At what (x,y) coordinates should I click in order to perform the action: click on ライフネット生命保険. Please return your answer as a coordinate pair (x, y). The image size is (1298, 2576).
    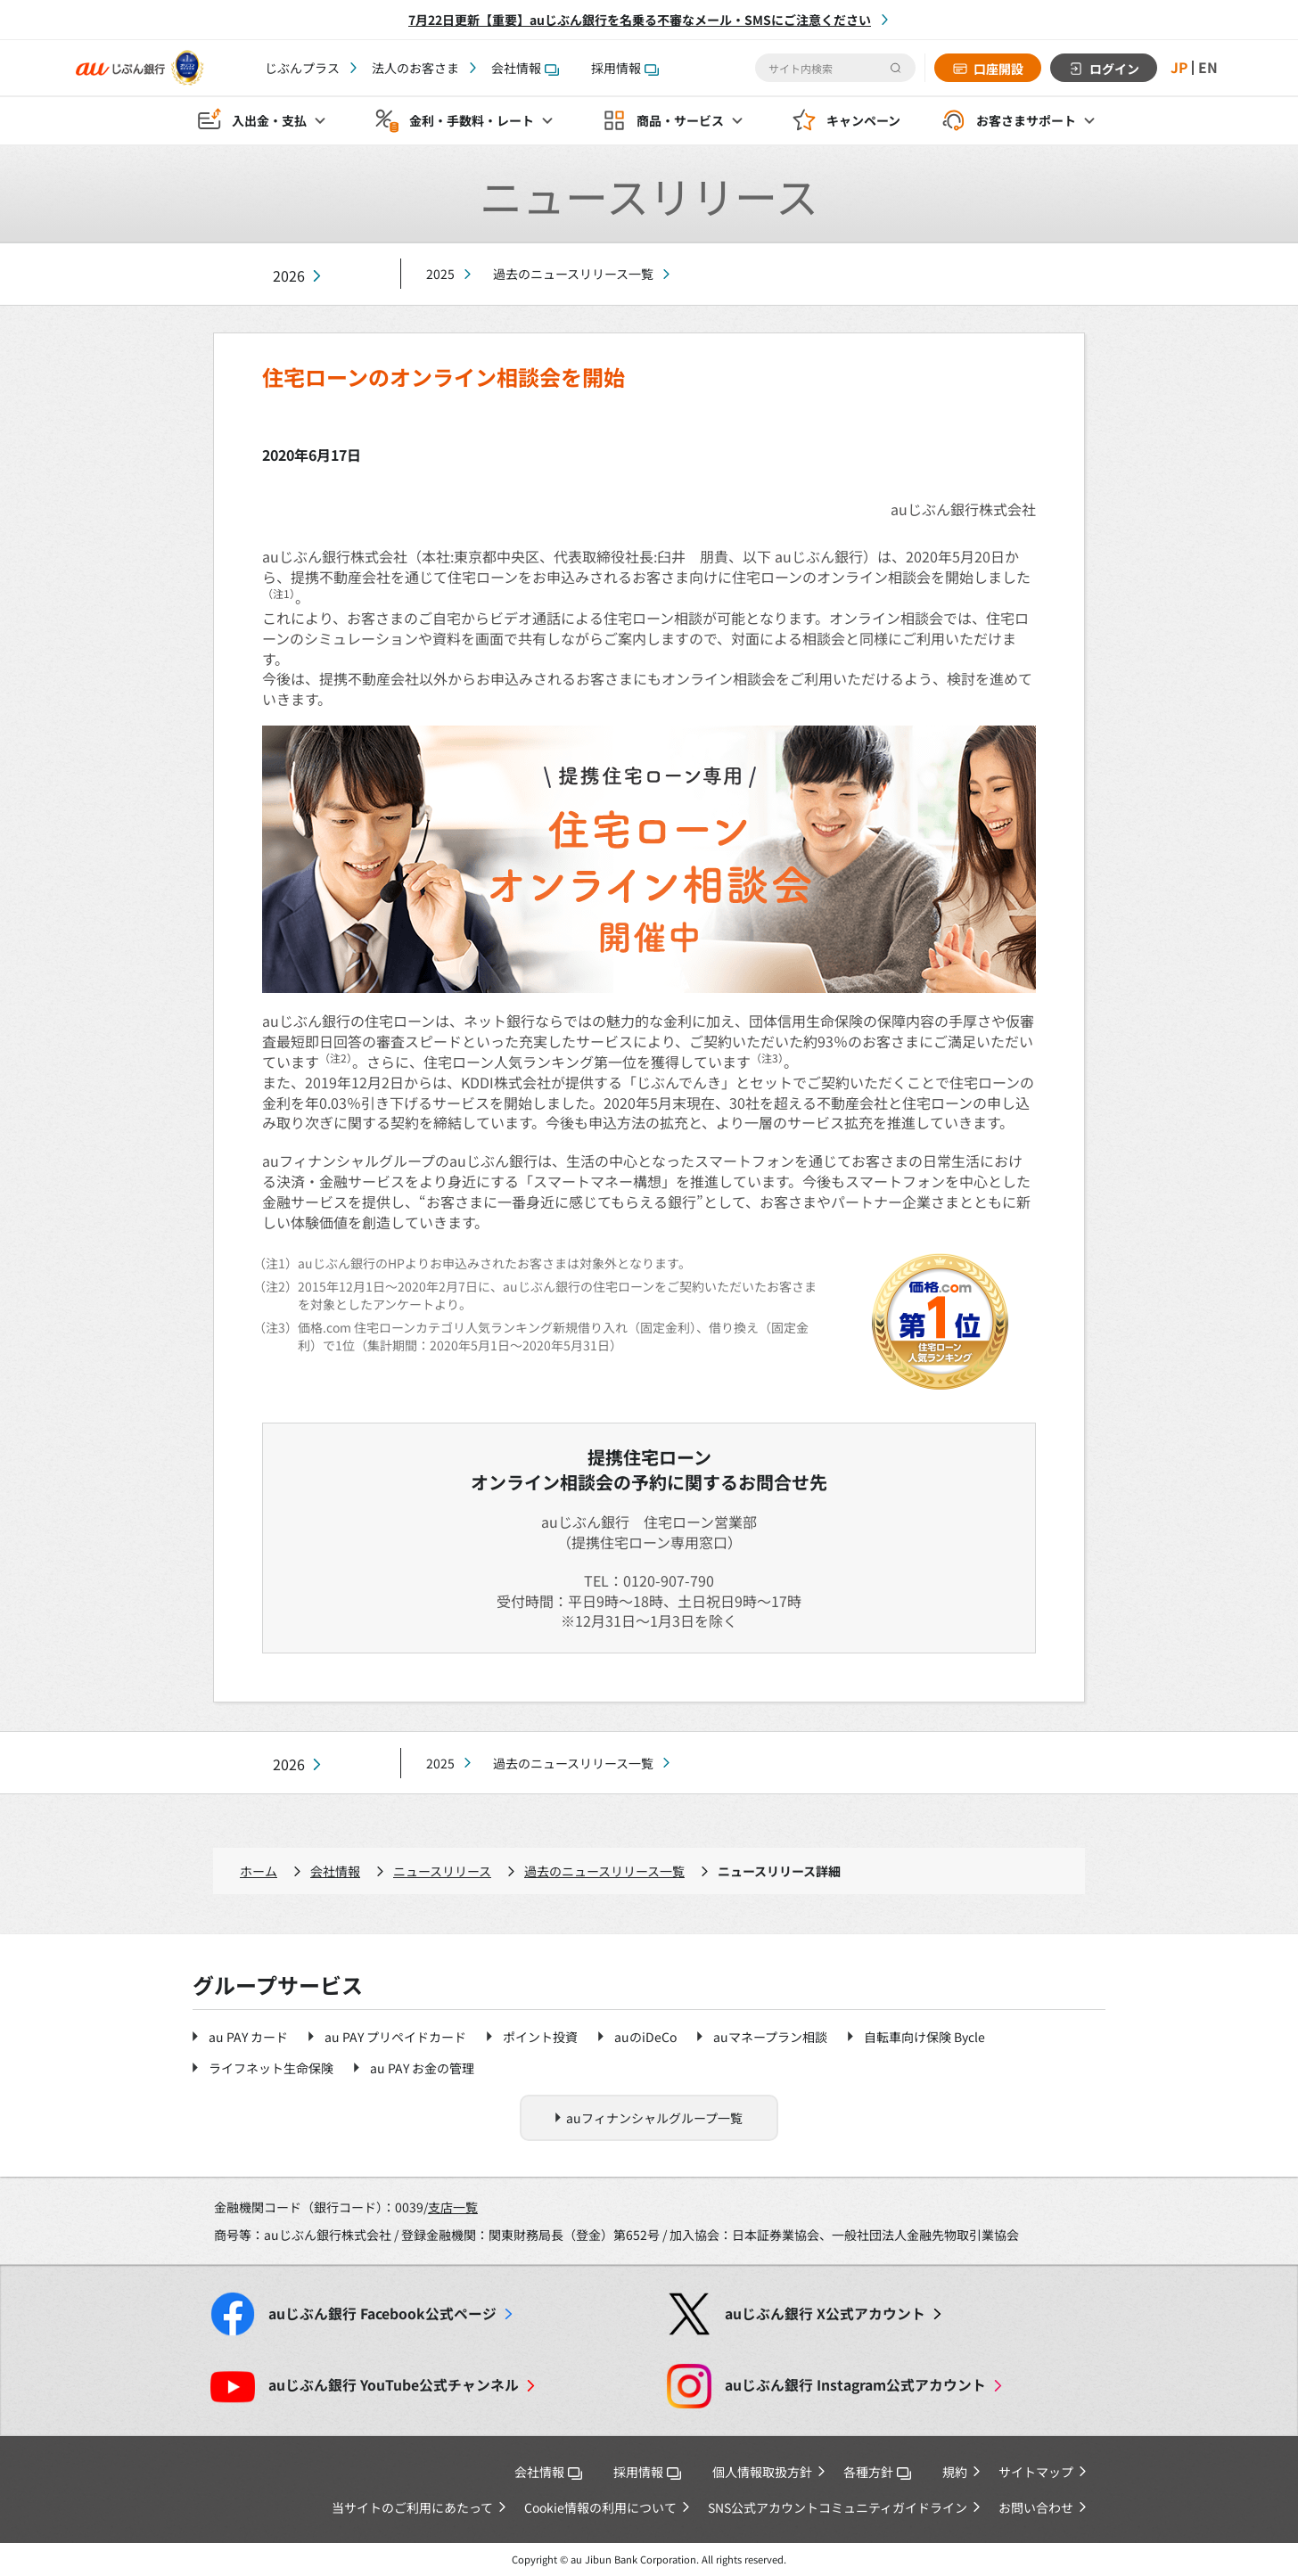
    Looking at the image, I should click on (271, 2068).